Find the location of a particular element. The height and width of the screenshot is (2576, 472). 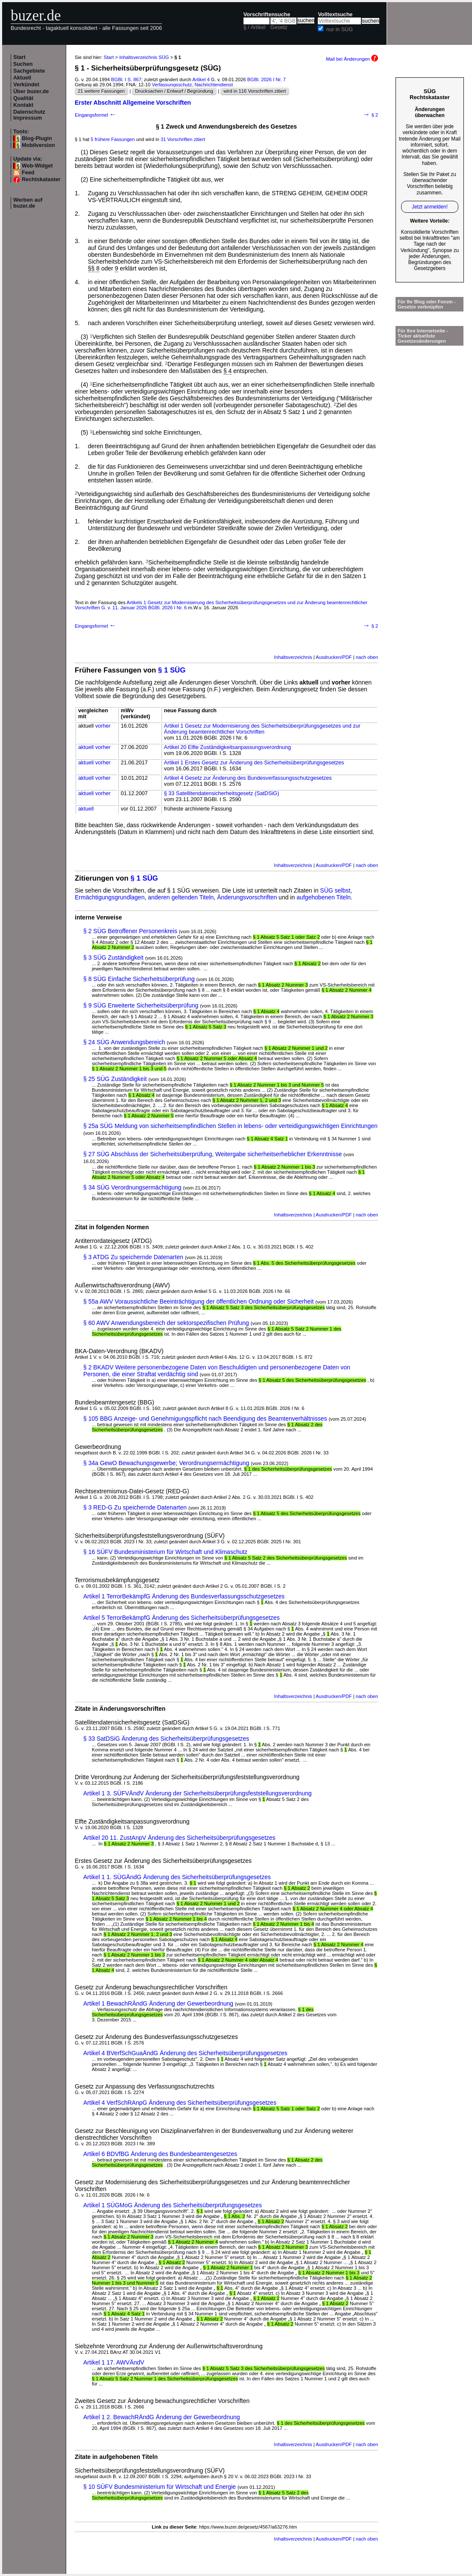

Aktuell is located at coordinates (22, 78).